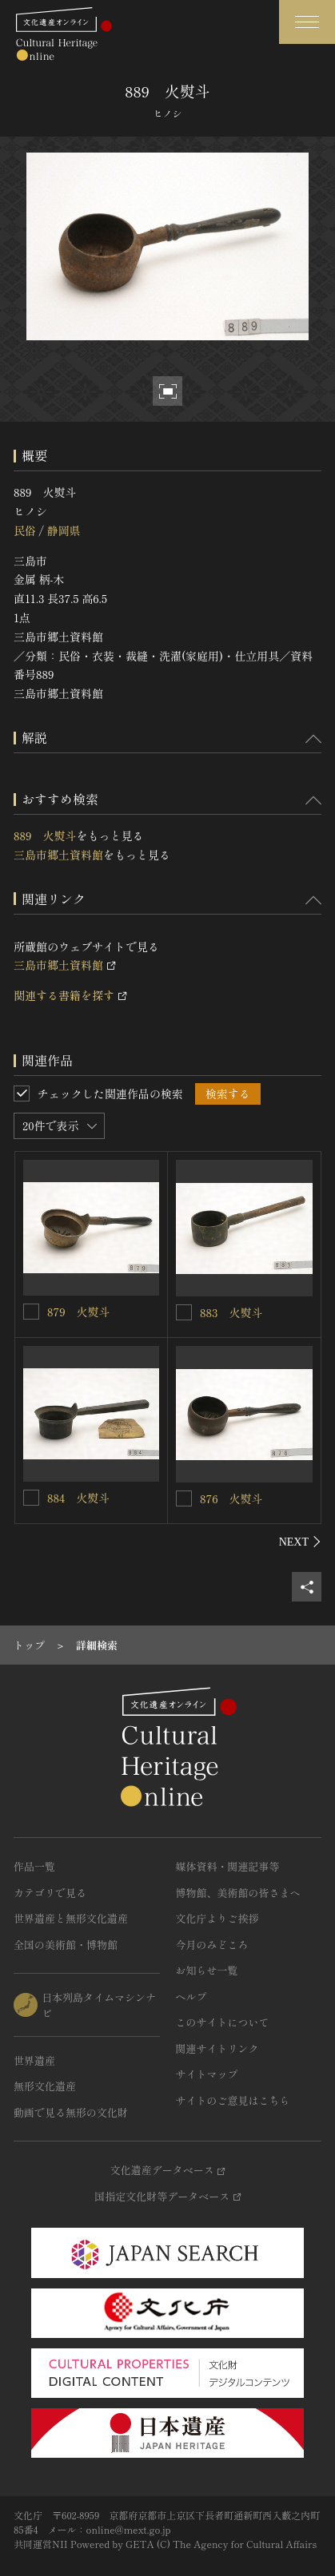 This screenshot has height=2576, width=335. What do you see at coordinates (63, 530) in the screenshot?
I see `静岡県` at bounding box center [63, 530].